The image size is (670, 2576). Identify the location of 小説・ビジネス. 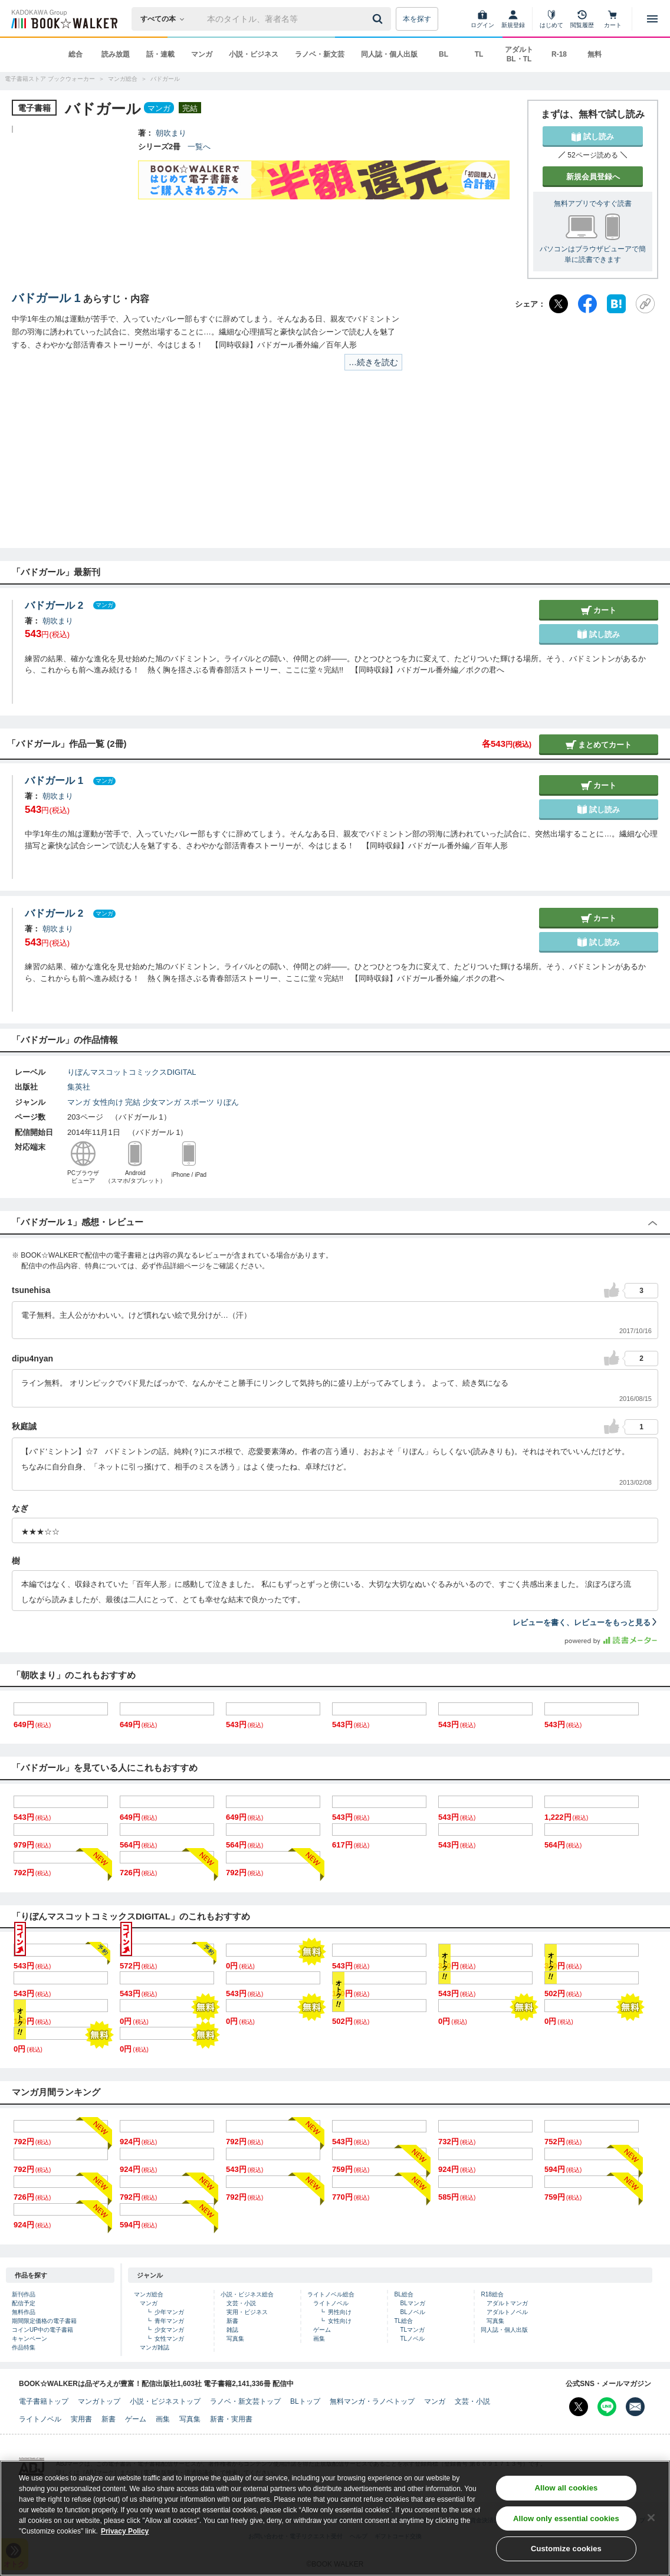
(253, 54).